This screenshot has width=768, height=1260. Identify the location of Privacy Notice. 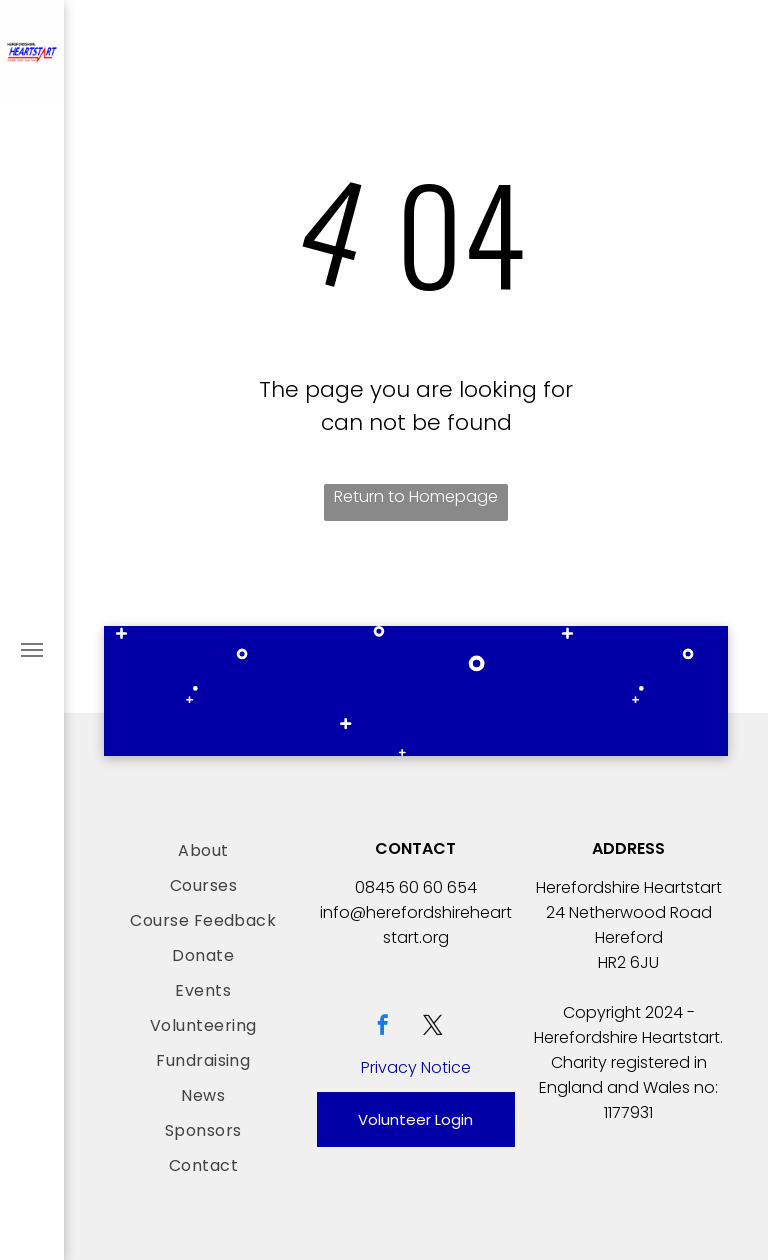
(416, 1067).